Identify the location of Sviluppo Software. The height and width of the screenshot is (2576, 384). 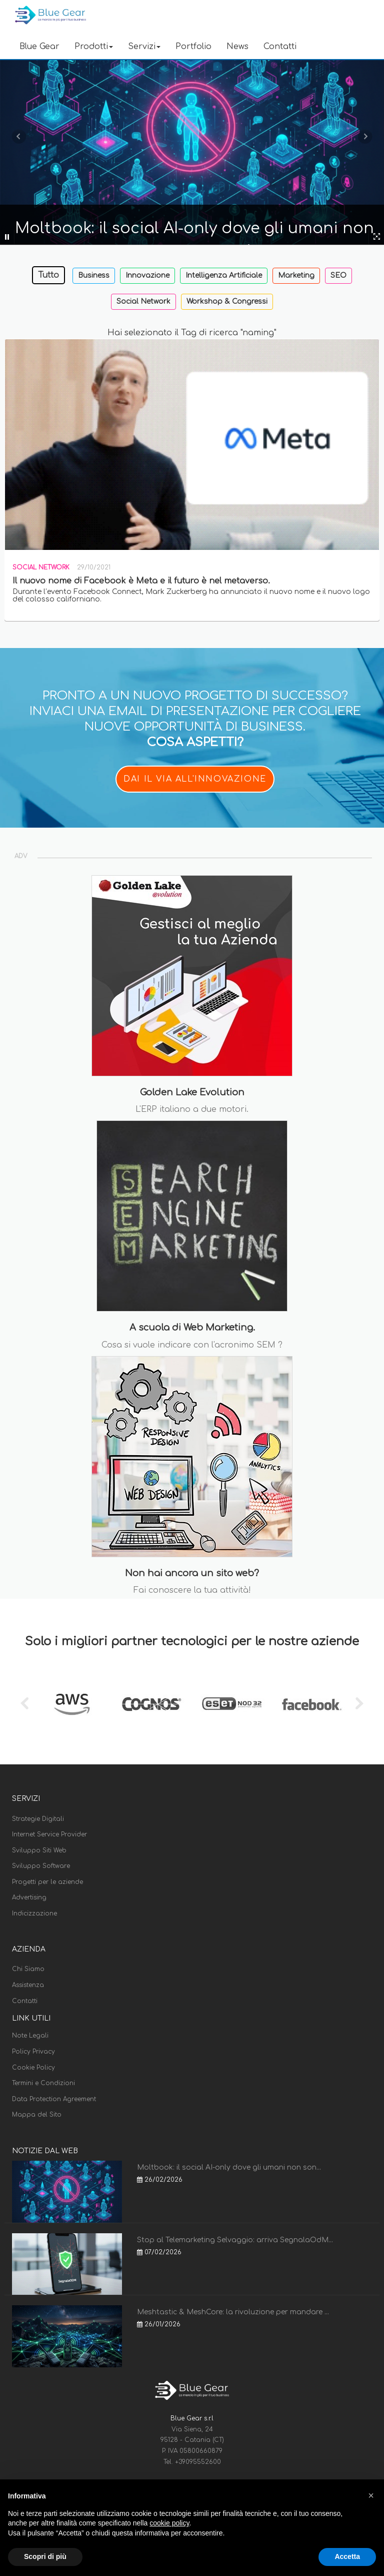
(41, 1865).